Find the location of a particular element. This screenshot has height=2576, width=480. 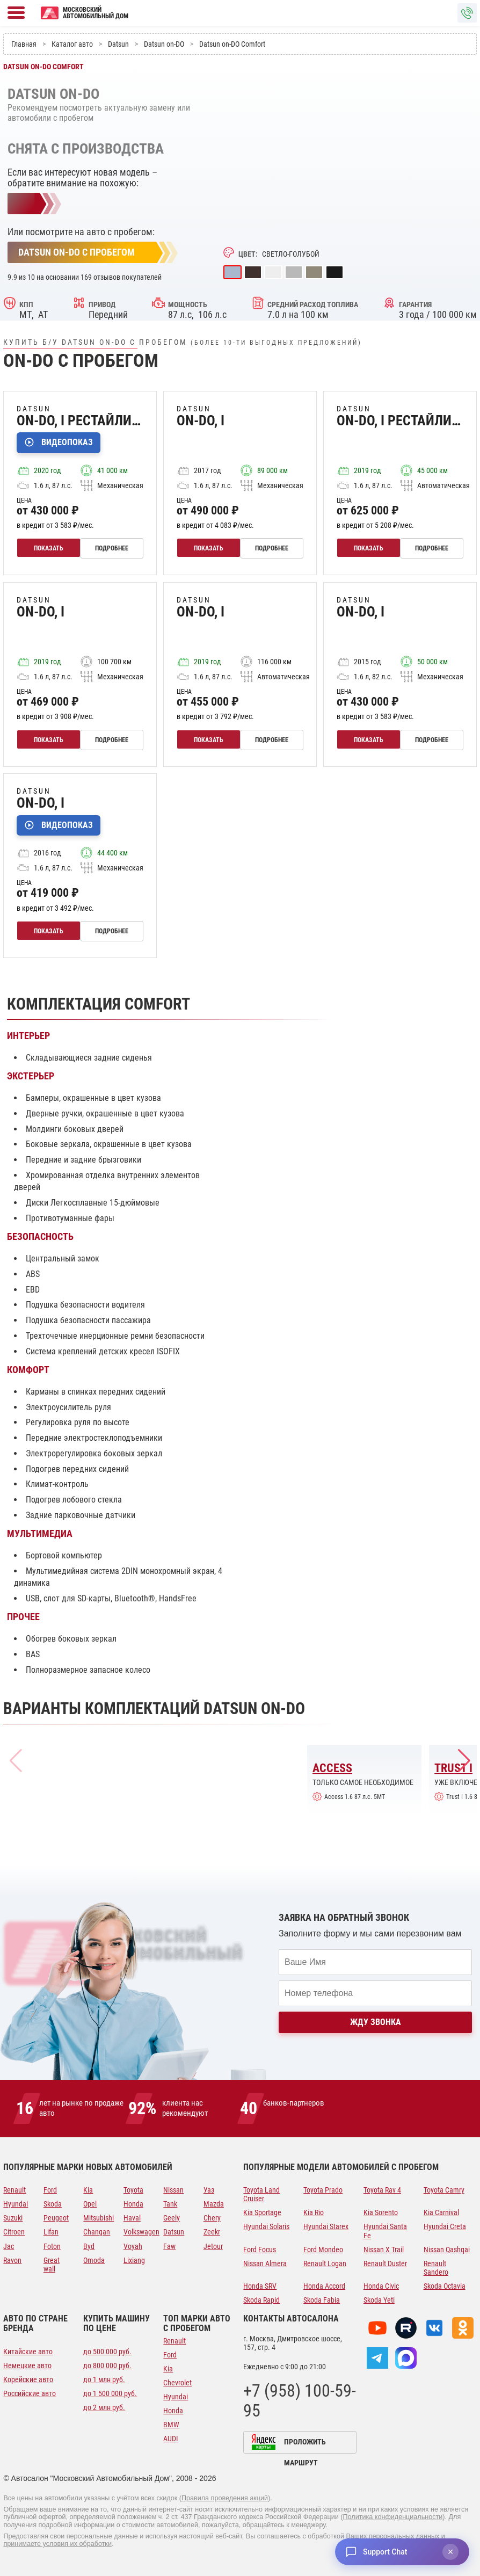

Skoda Octavia is located at coordinates (445, 2286).